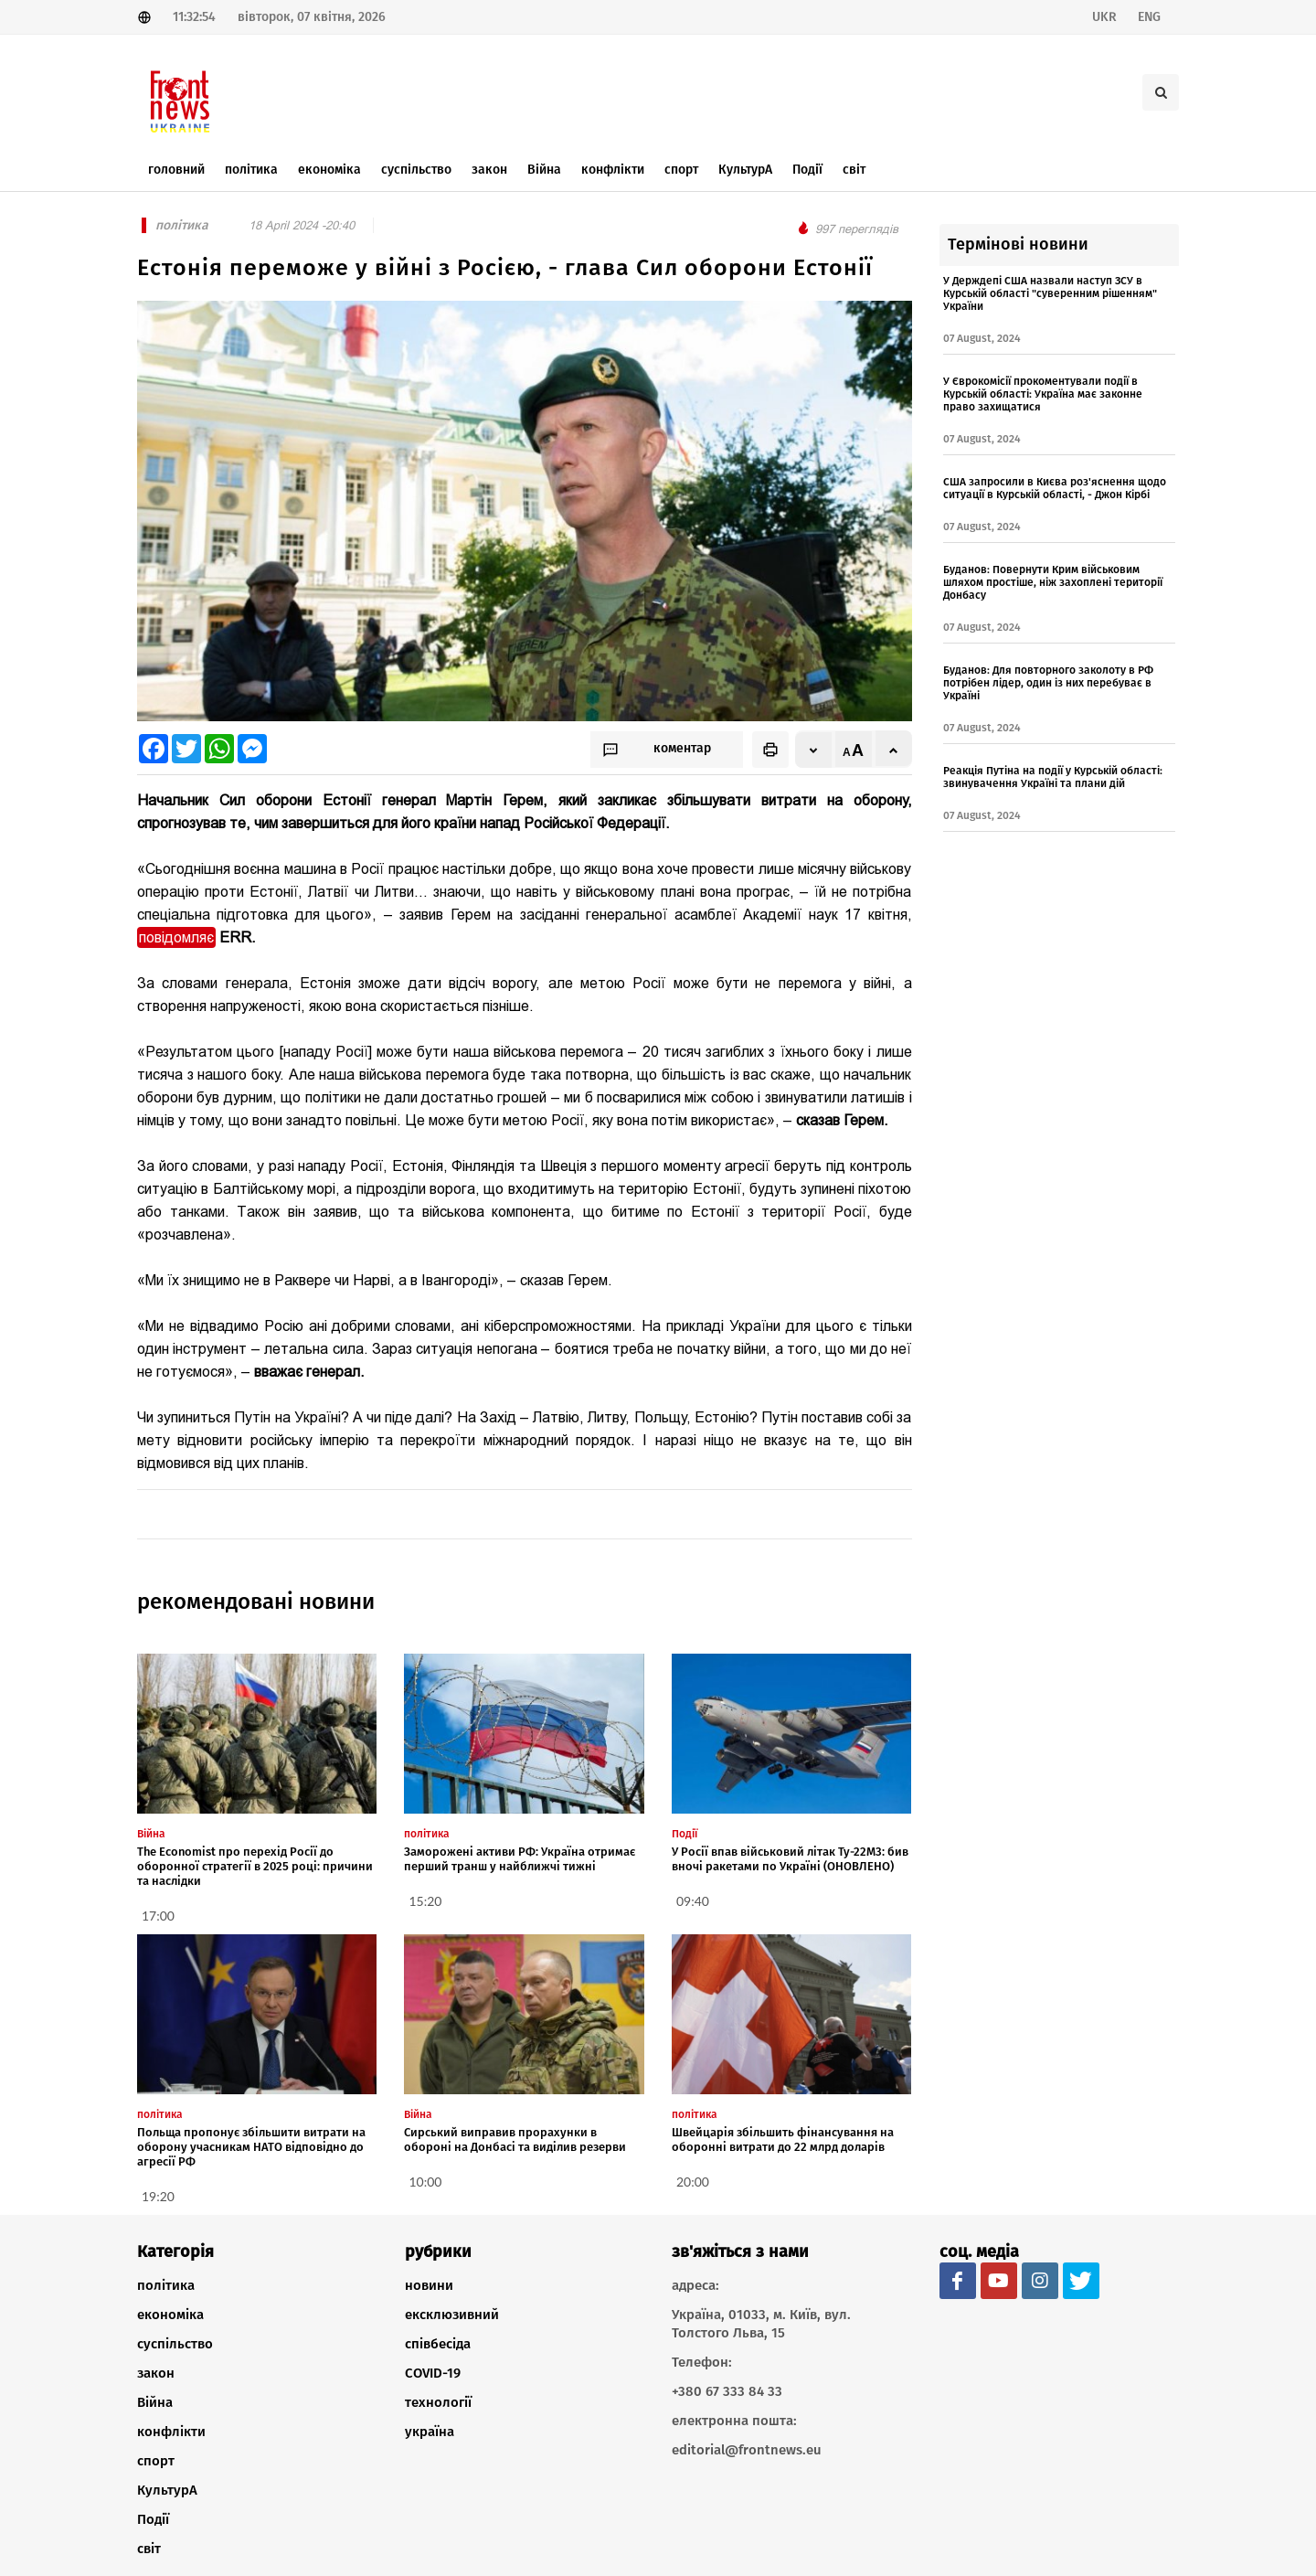  What do you see at coordinates (153, 2519) in the screenshot?
I see `Події` at bounding box center [153, 2519].